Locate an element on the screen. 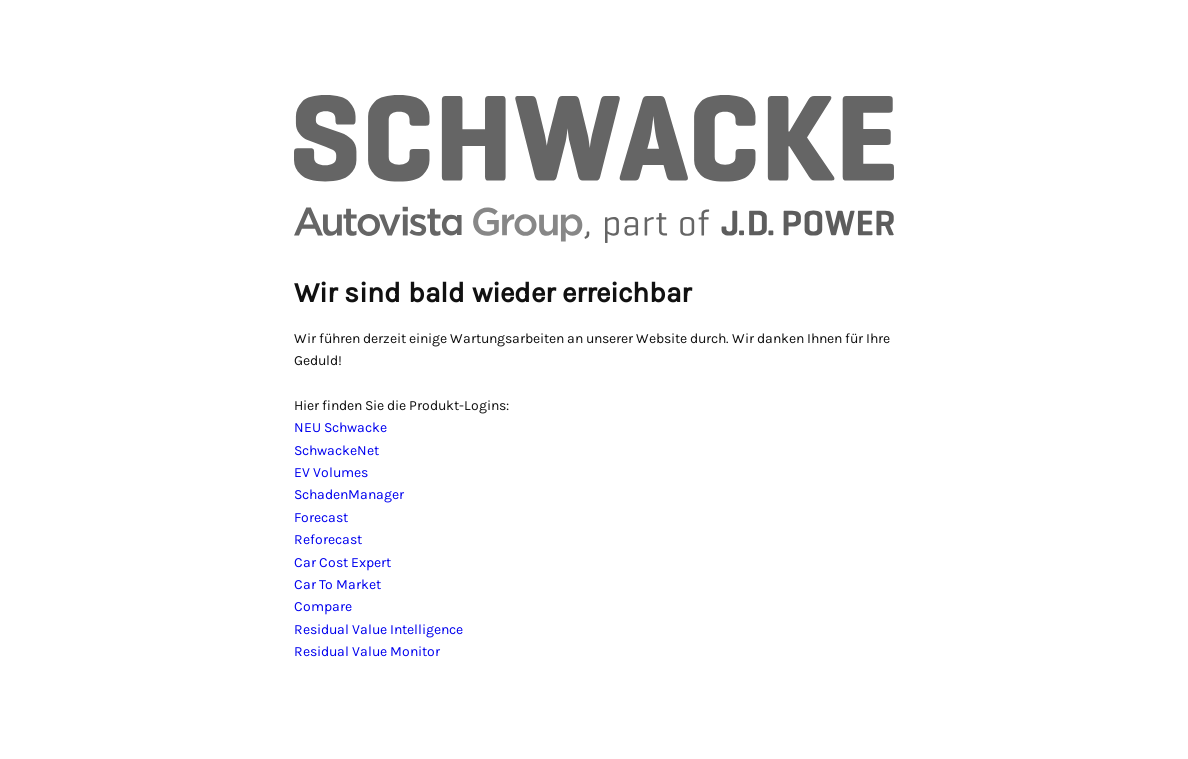  Car To Market is located at coordinates (337, 584).